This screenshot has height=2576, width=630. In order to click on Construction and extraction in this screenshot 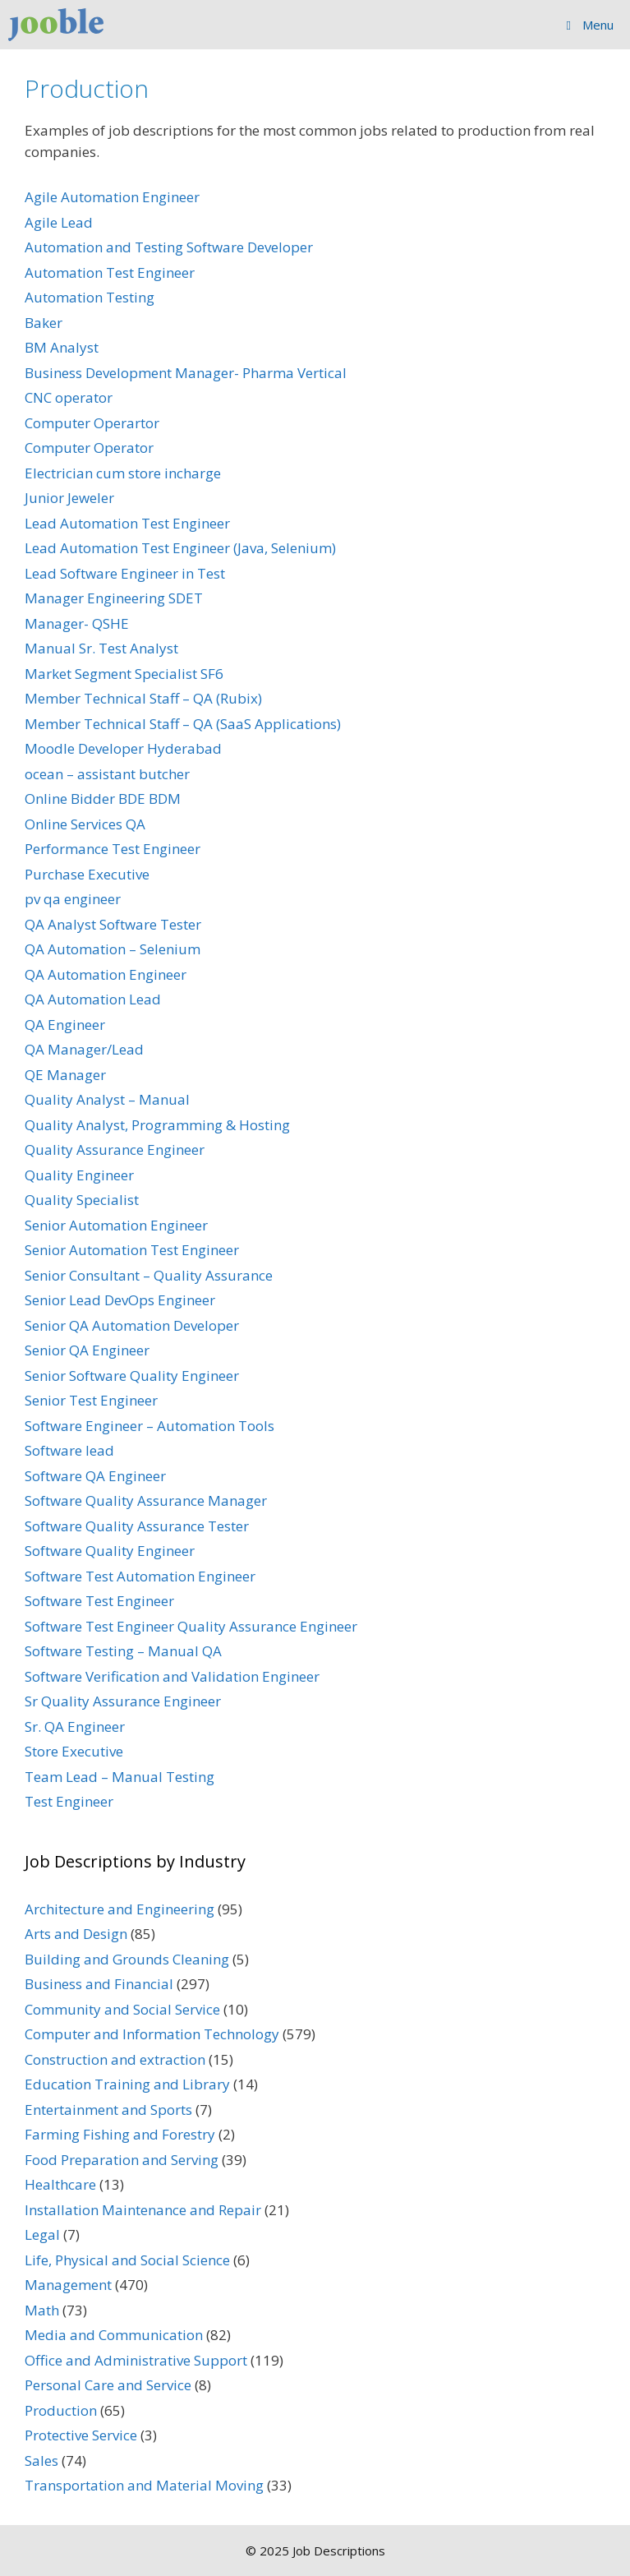, I will do `click(115, 2059)`.